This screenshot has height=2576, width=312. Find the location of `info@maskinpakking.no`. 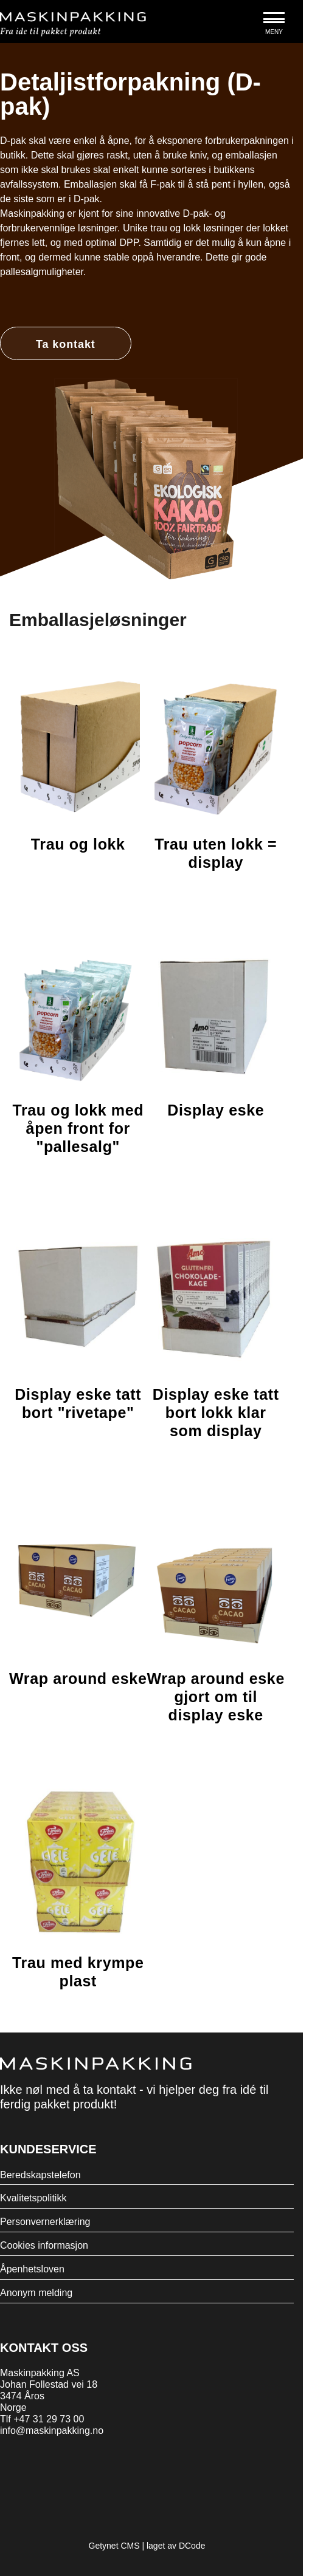

info@maskinpakking.no is located at coordinates (51, 2430).